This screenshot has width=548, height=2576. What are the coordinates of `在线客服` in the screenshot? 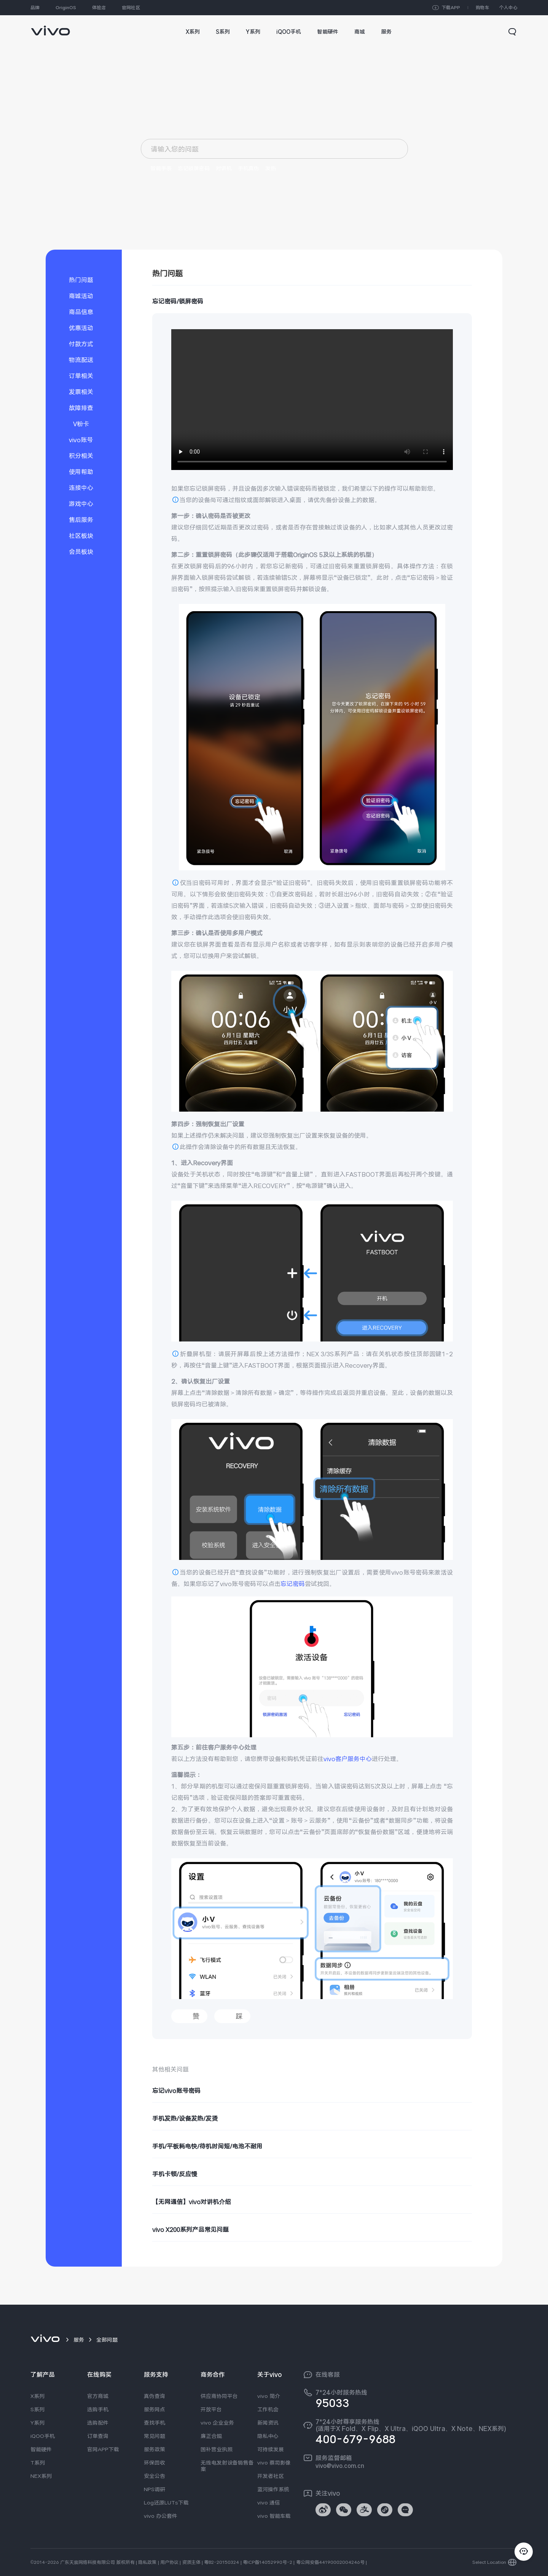 It's located at (327, 2374).